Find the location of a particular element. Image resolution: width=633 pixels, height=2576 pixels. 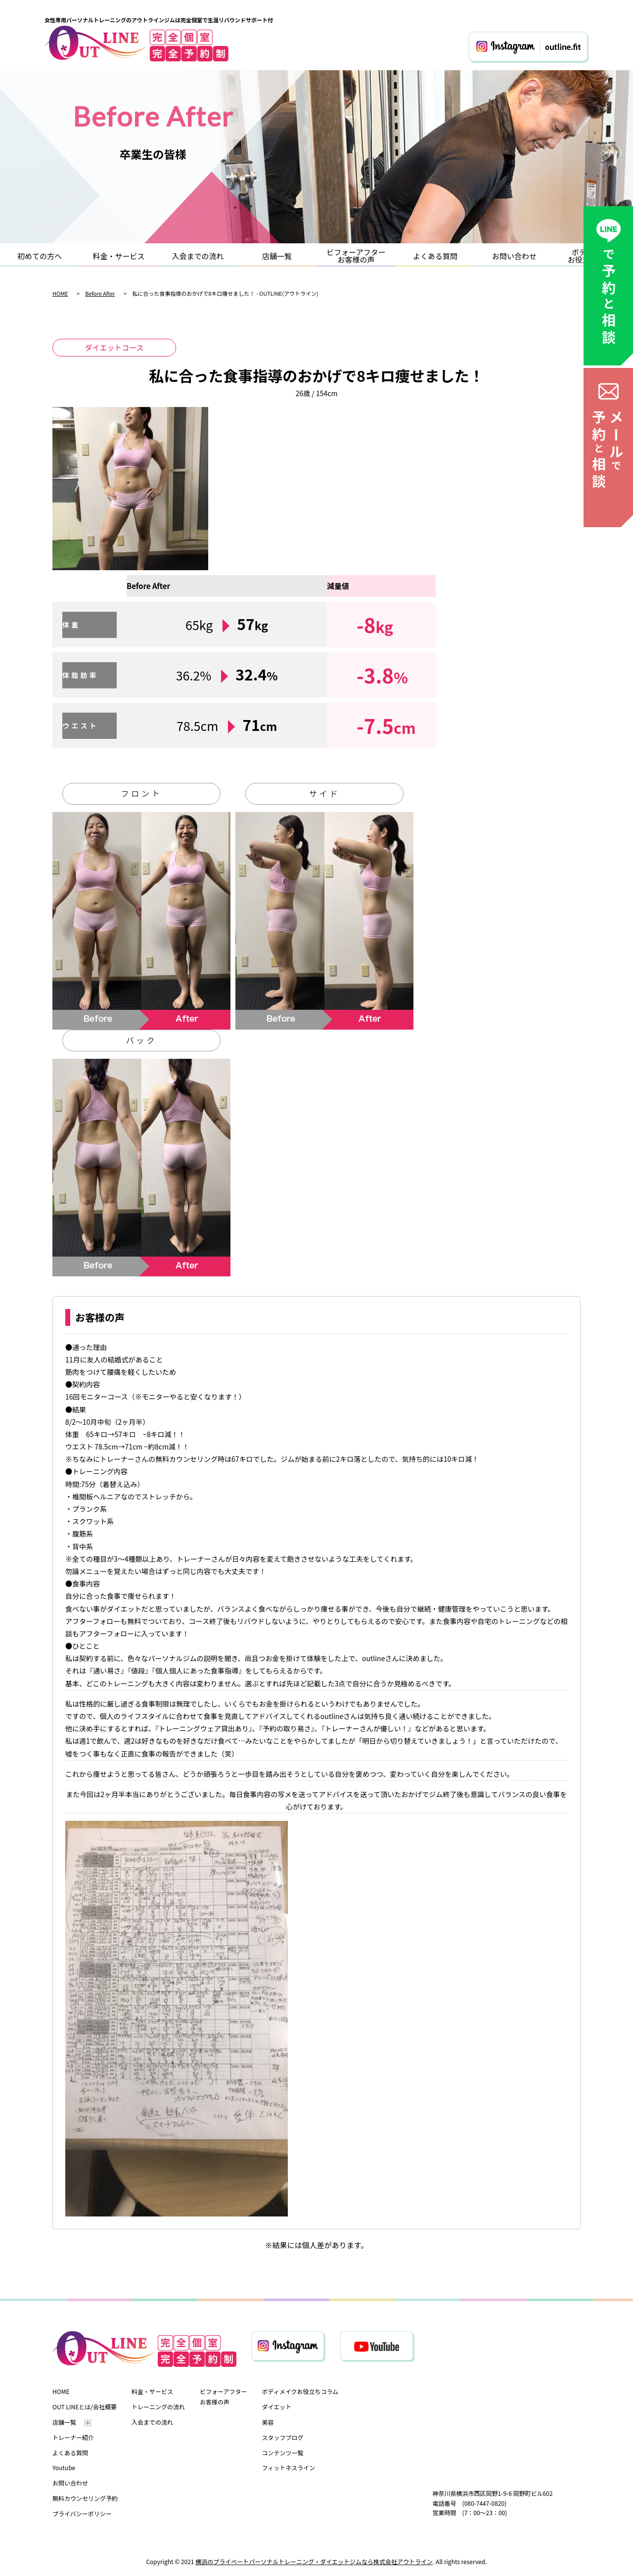

コンテンツ一覧 is located at coordinates (282, 2452).